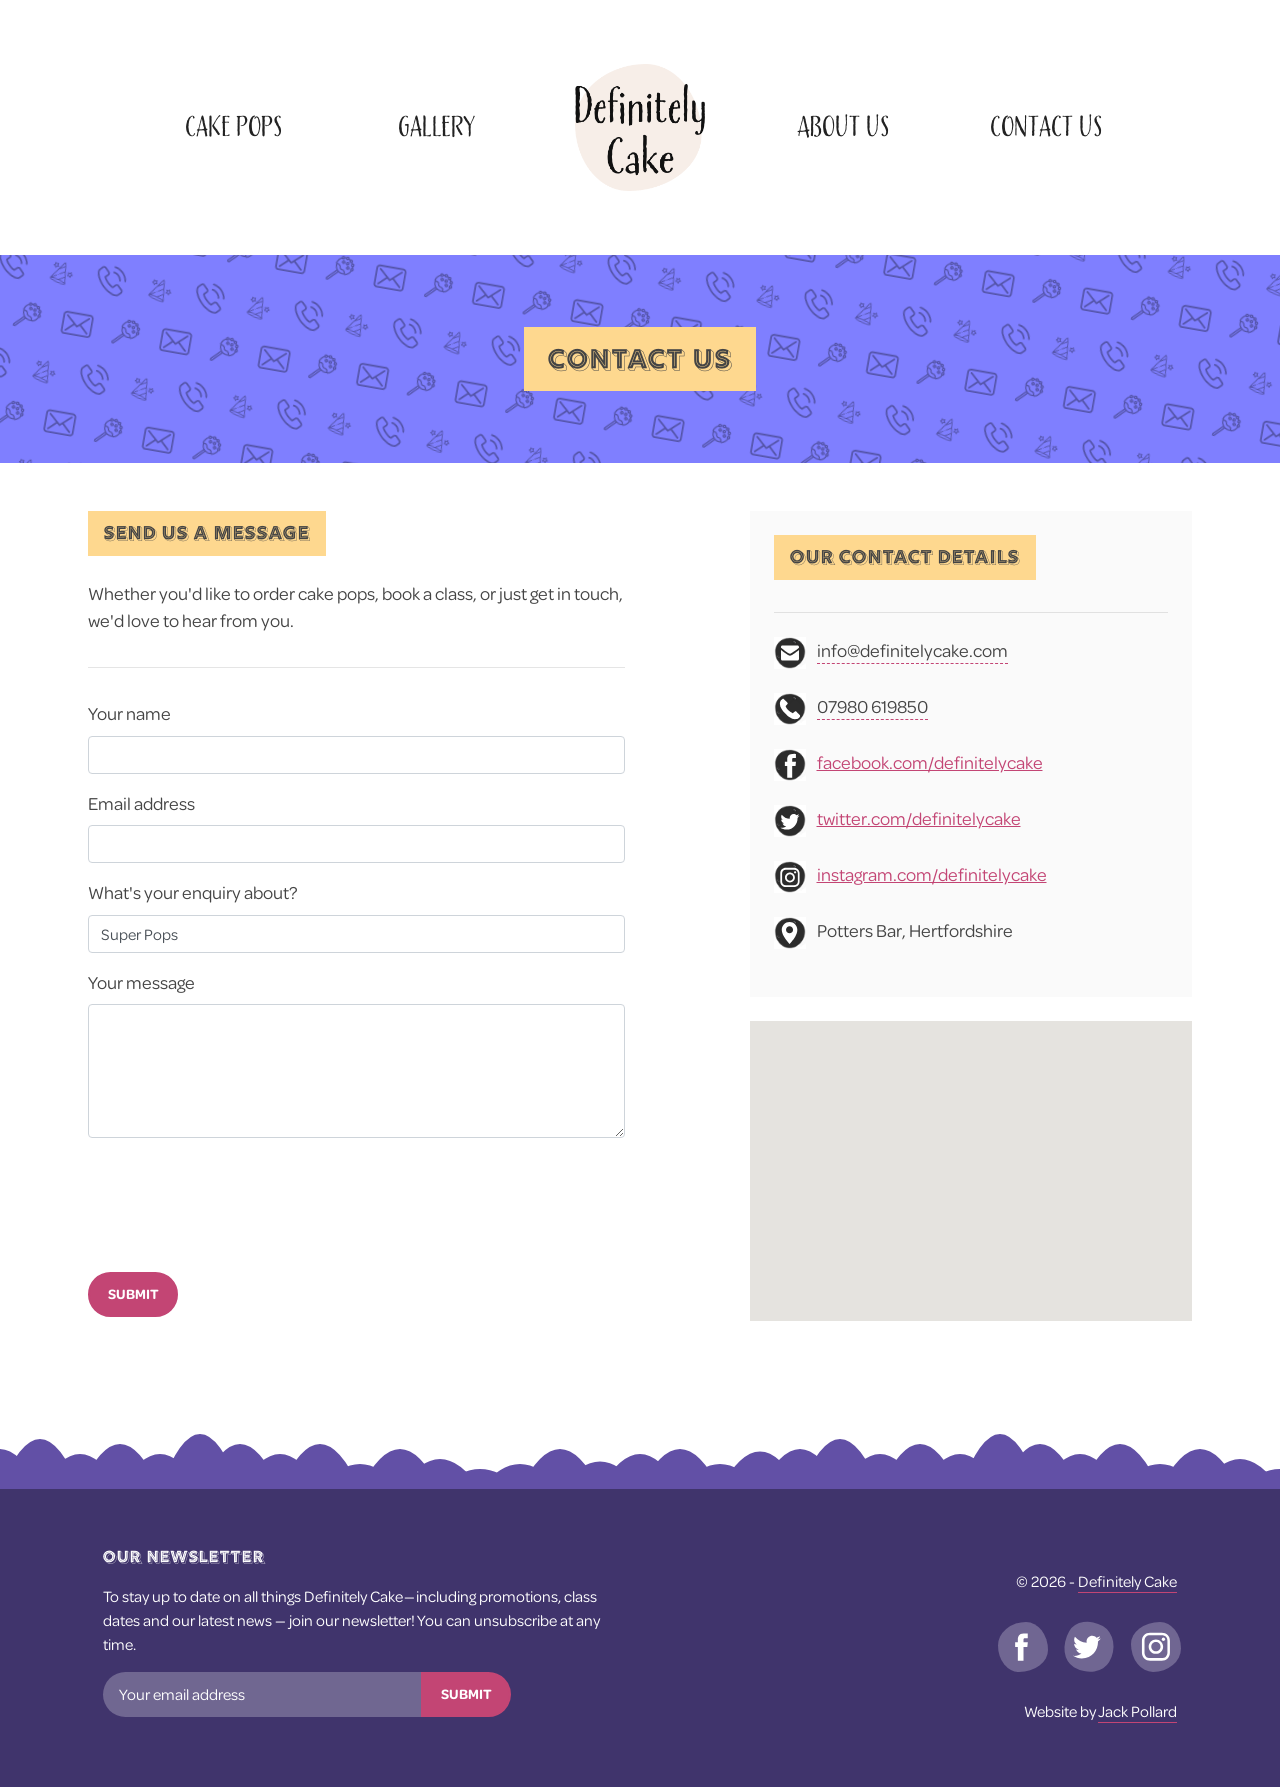  Describe the element at coordinates (233, 127) in the screenshot. I see `Cake Pops` at that location.